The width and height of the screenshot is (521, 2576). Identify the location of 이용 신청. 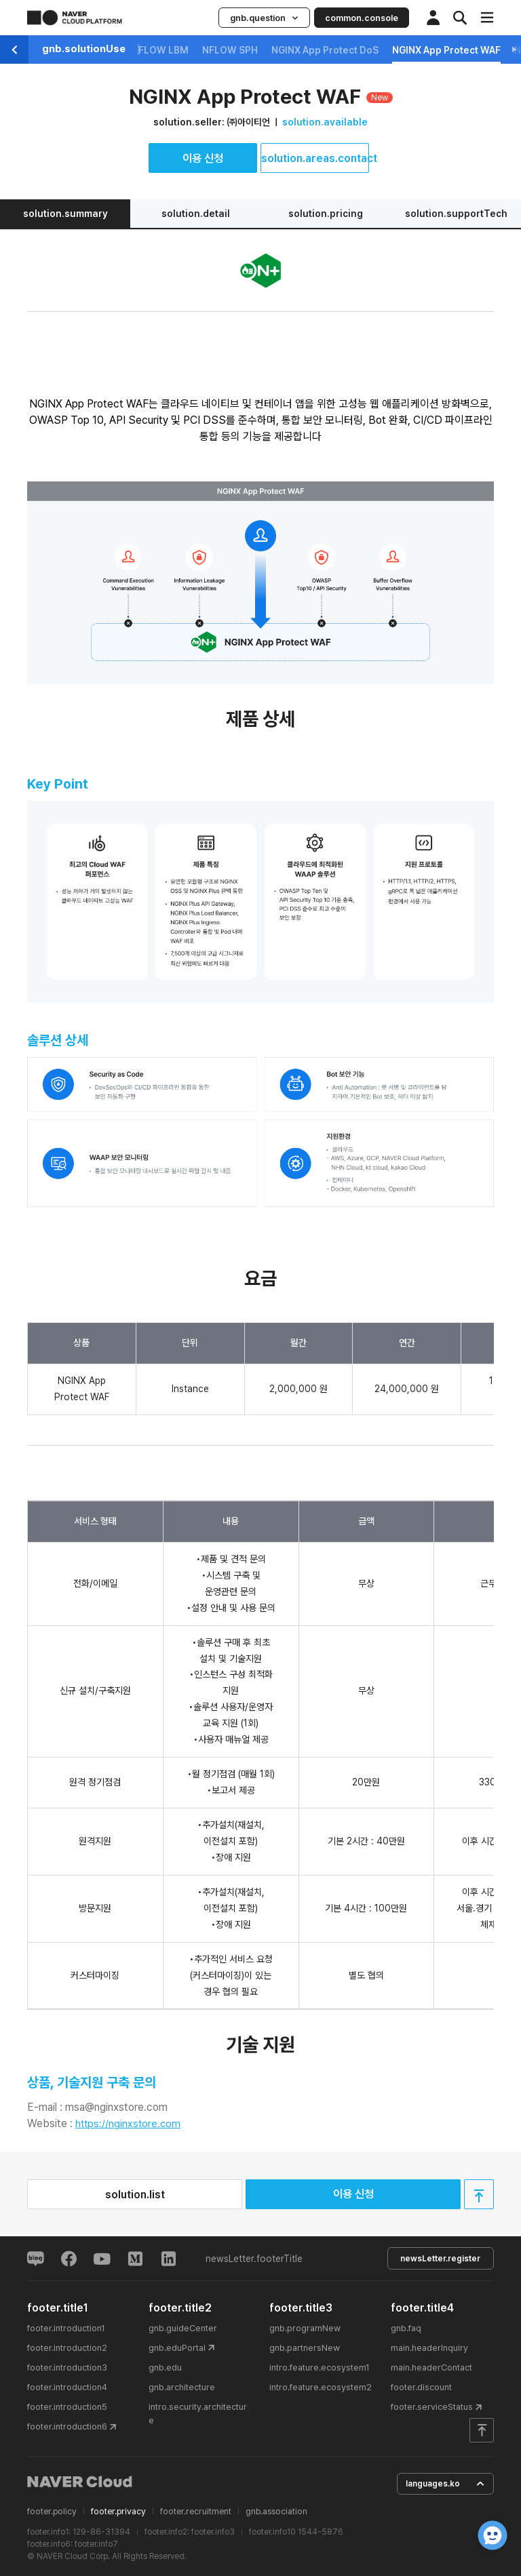
(202, 158).